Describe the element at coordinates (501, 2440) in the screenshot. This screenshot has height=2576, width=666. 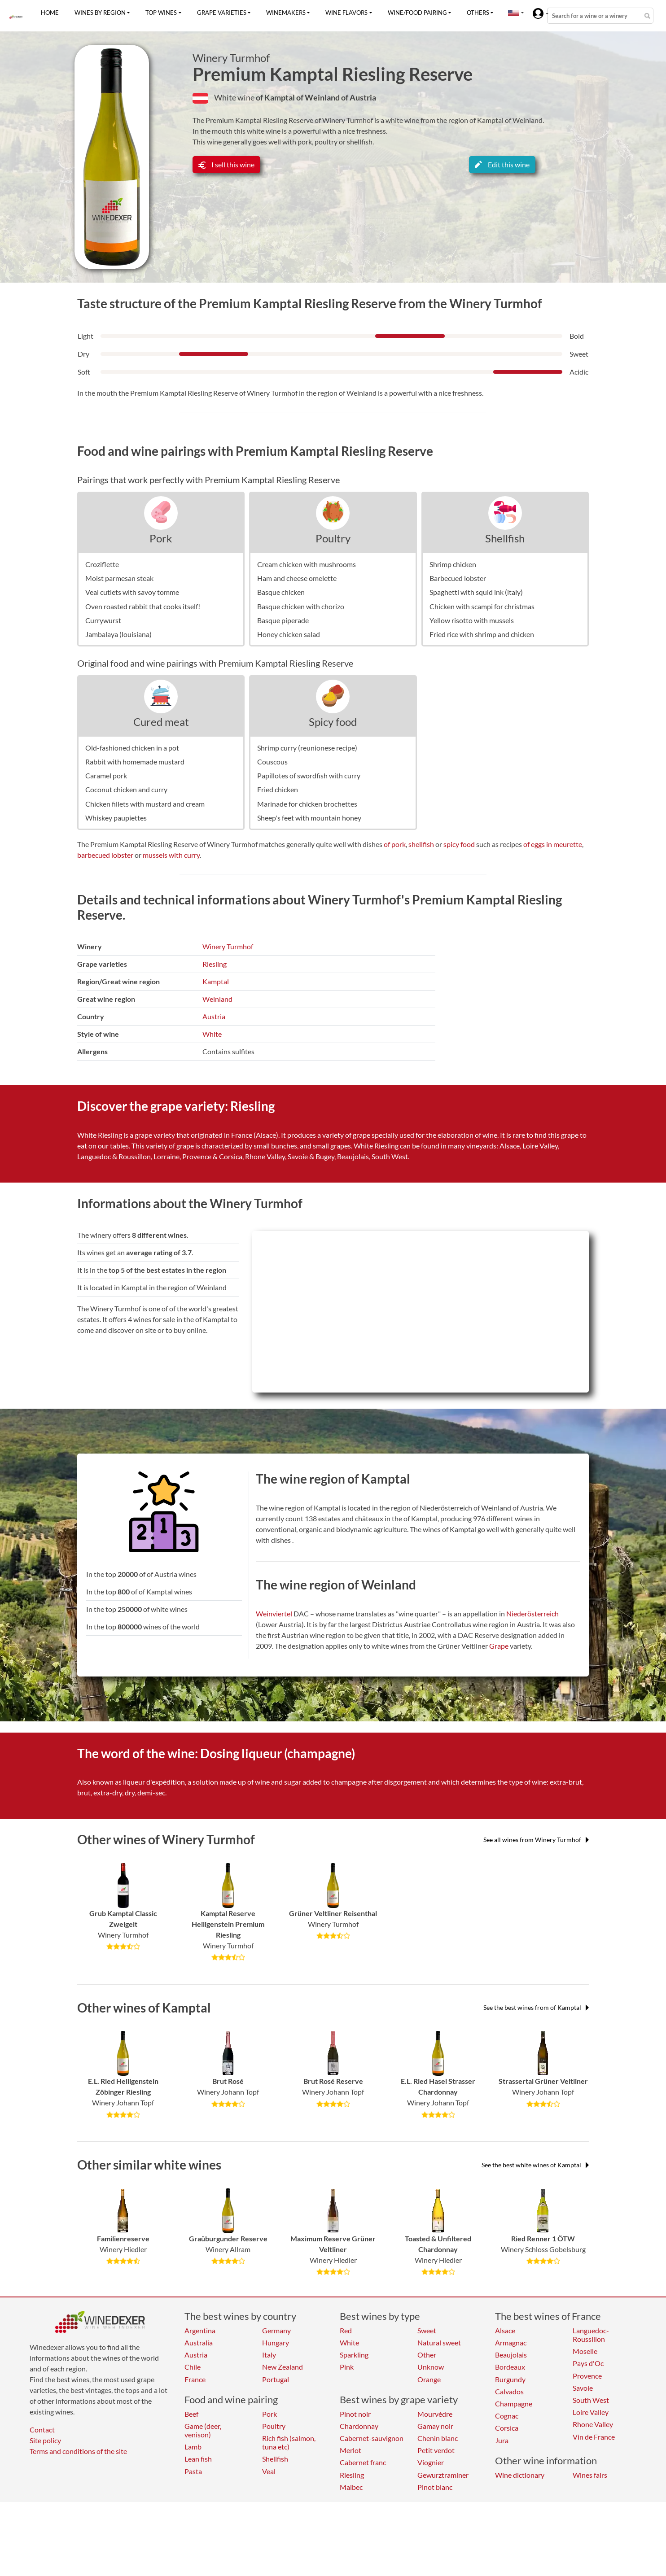
I see `Jura` at that location.